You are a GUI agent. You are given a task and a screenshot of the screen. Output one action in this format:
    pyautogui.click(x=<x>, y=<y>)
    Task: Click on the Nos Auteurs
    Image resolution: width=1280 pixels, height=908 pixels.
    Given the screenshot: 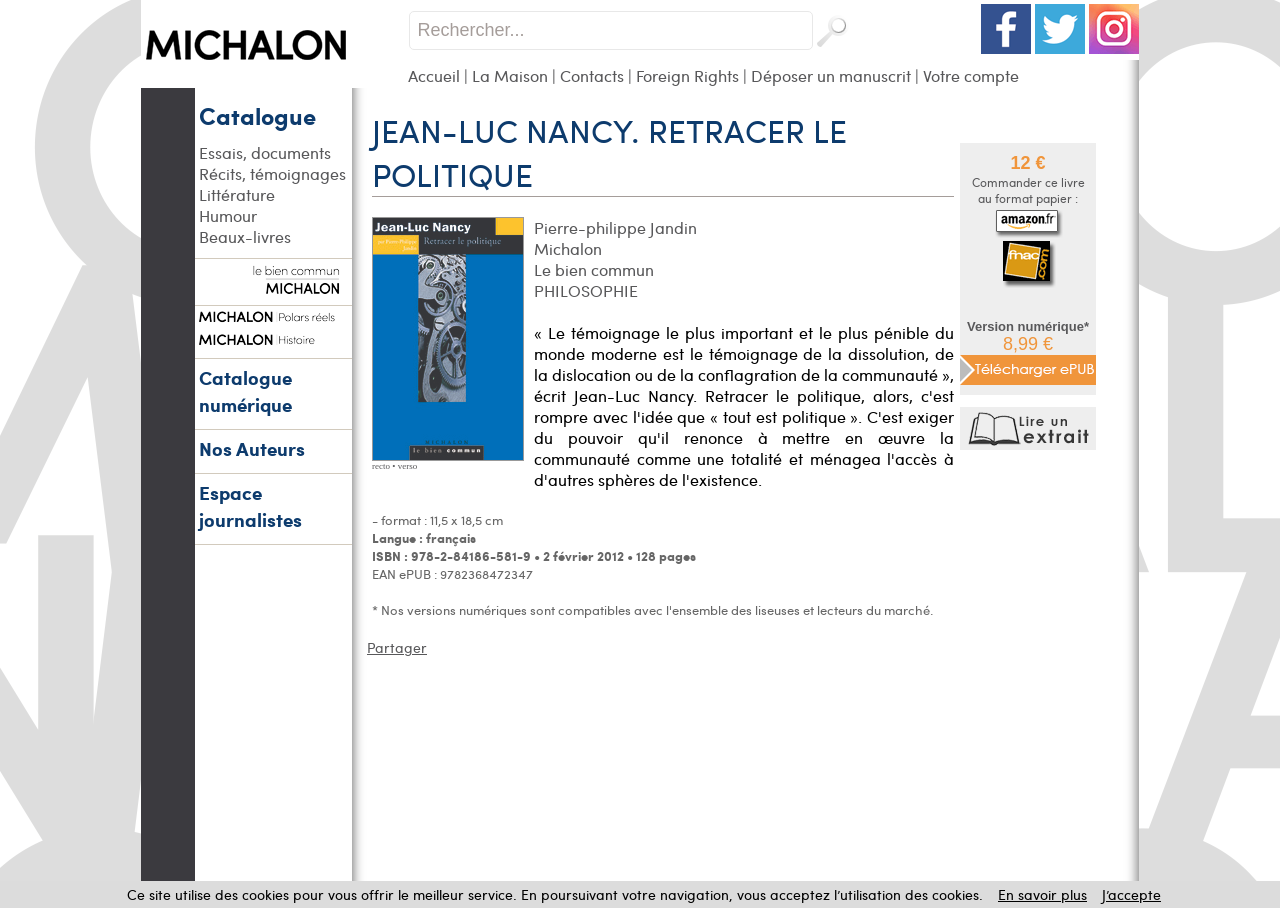 What is the action you would take?
    pyautogui.click(x=252, y=448)
    